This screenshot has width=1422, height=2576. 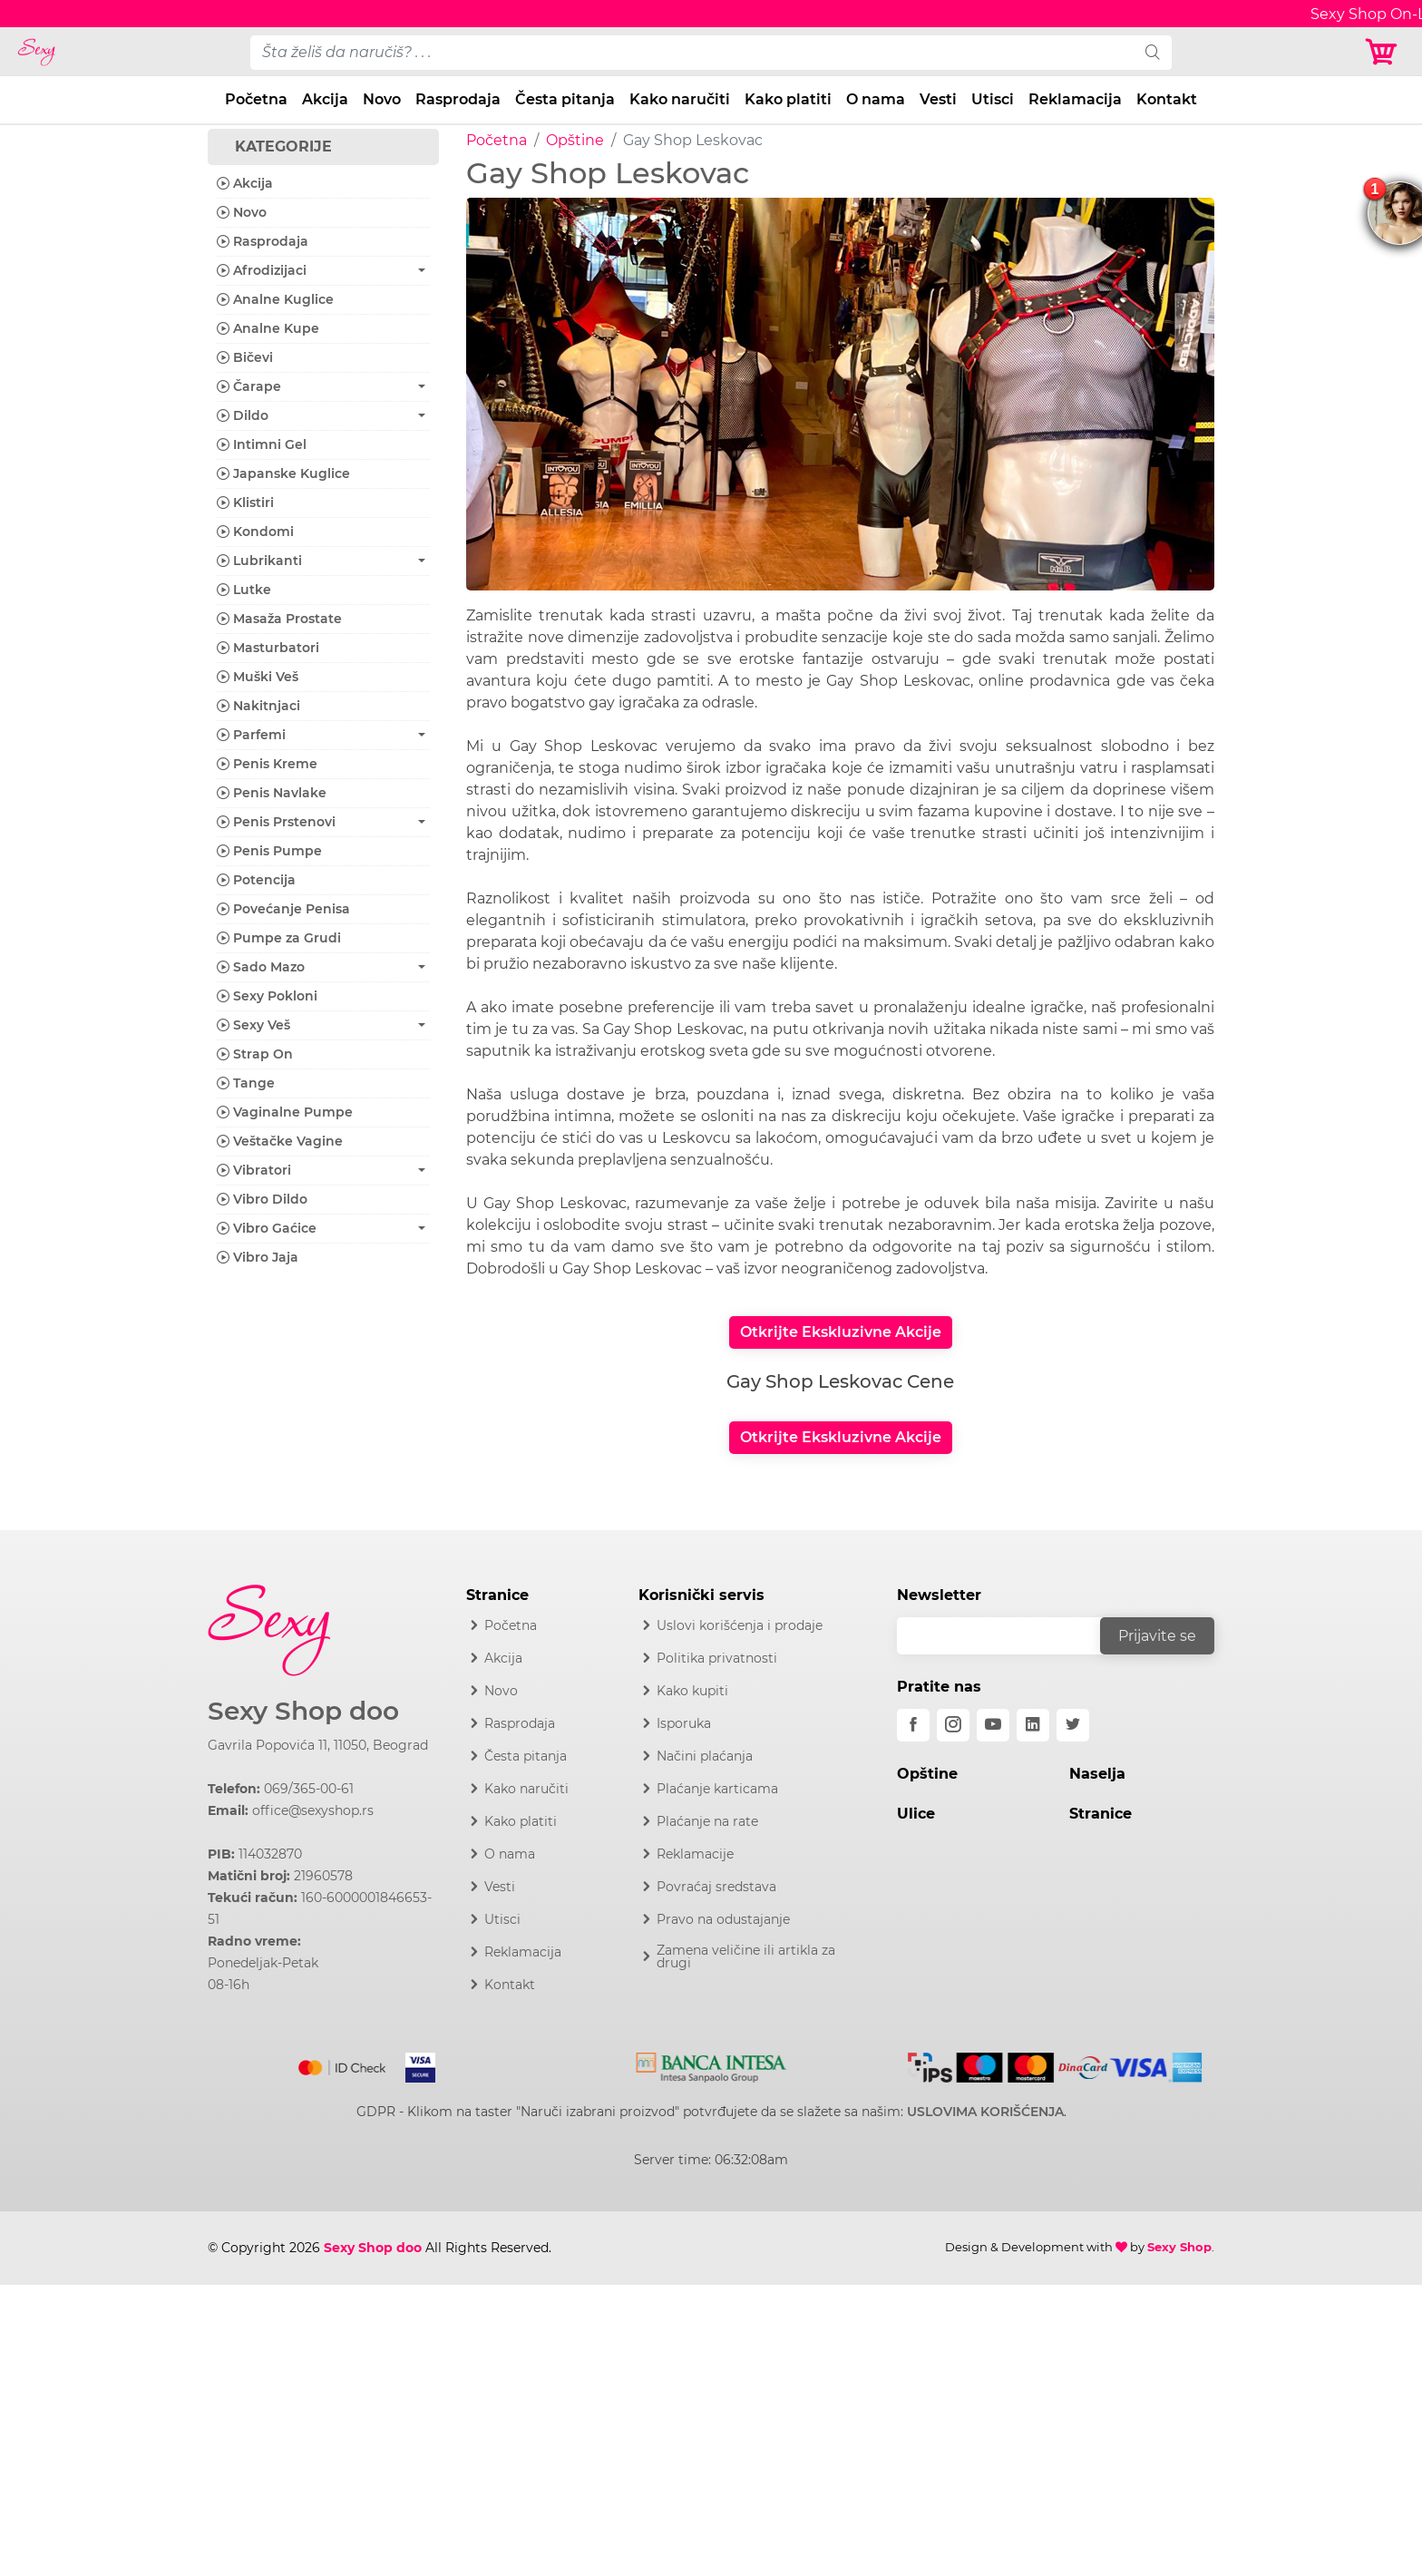 What do you see at coordinates (717, 1788) in the screenshot?
I see `Plaćanje karticama` at bounding box center [717, 1788].